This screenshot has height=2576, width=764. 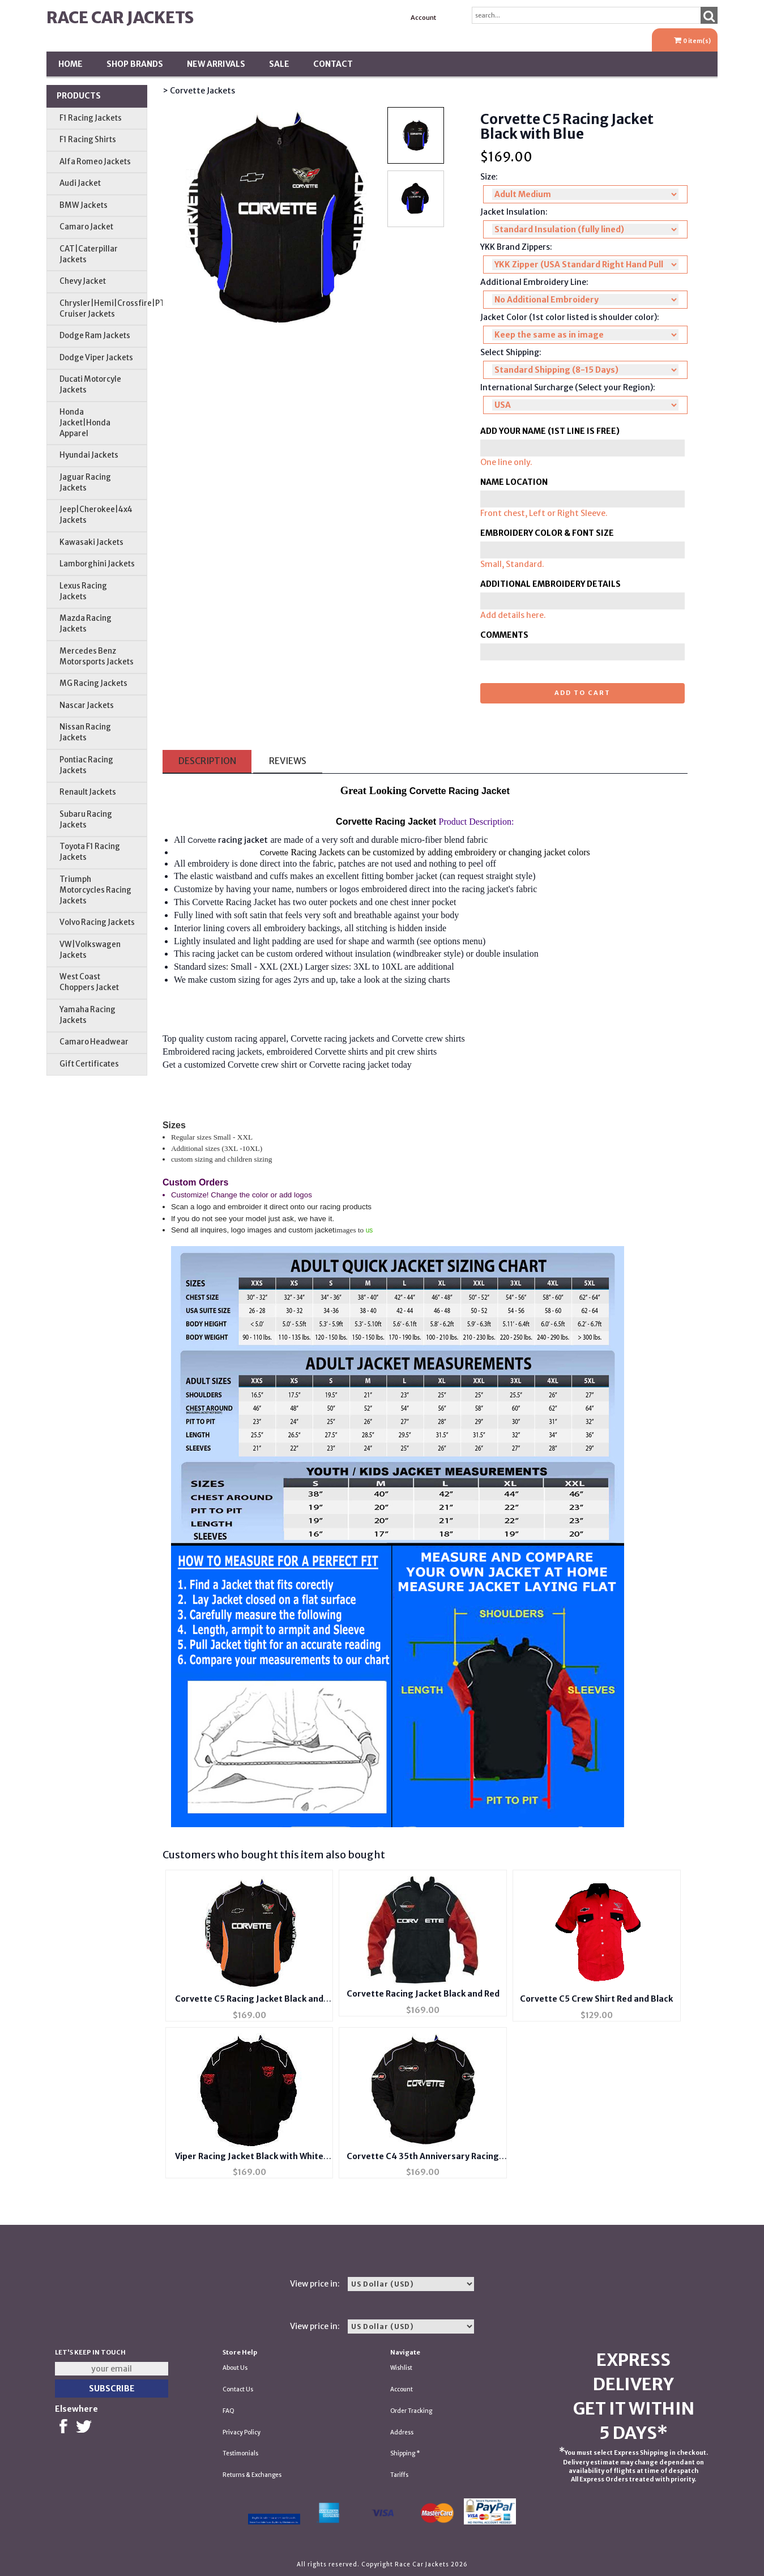 What do you see at coordinates (369, 1230) in the screenshot?
I see `us` at bounding box center [369, 1230].